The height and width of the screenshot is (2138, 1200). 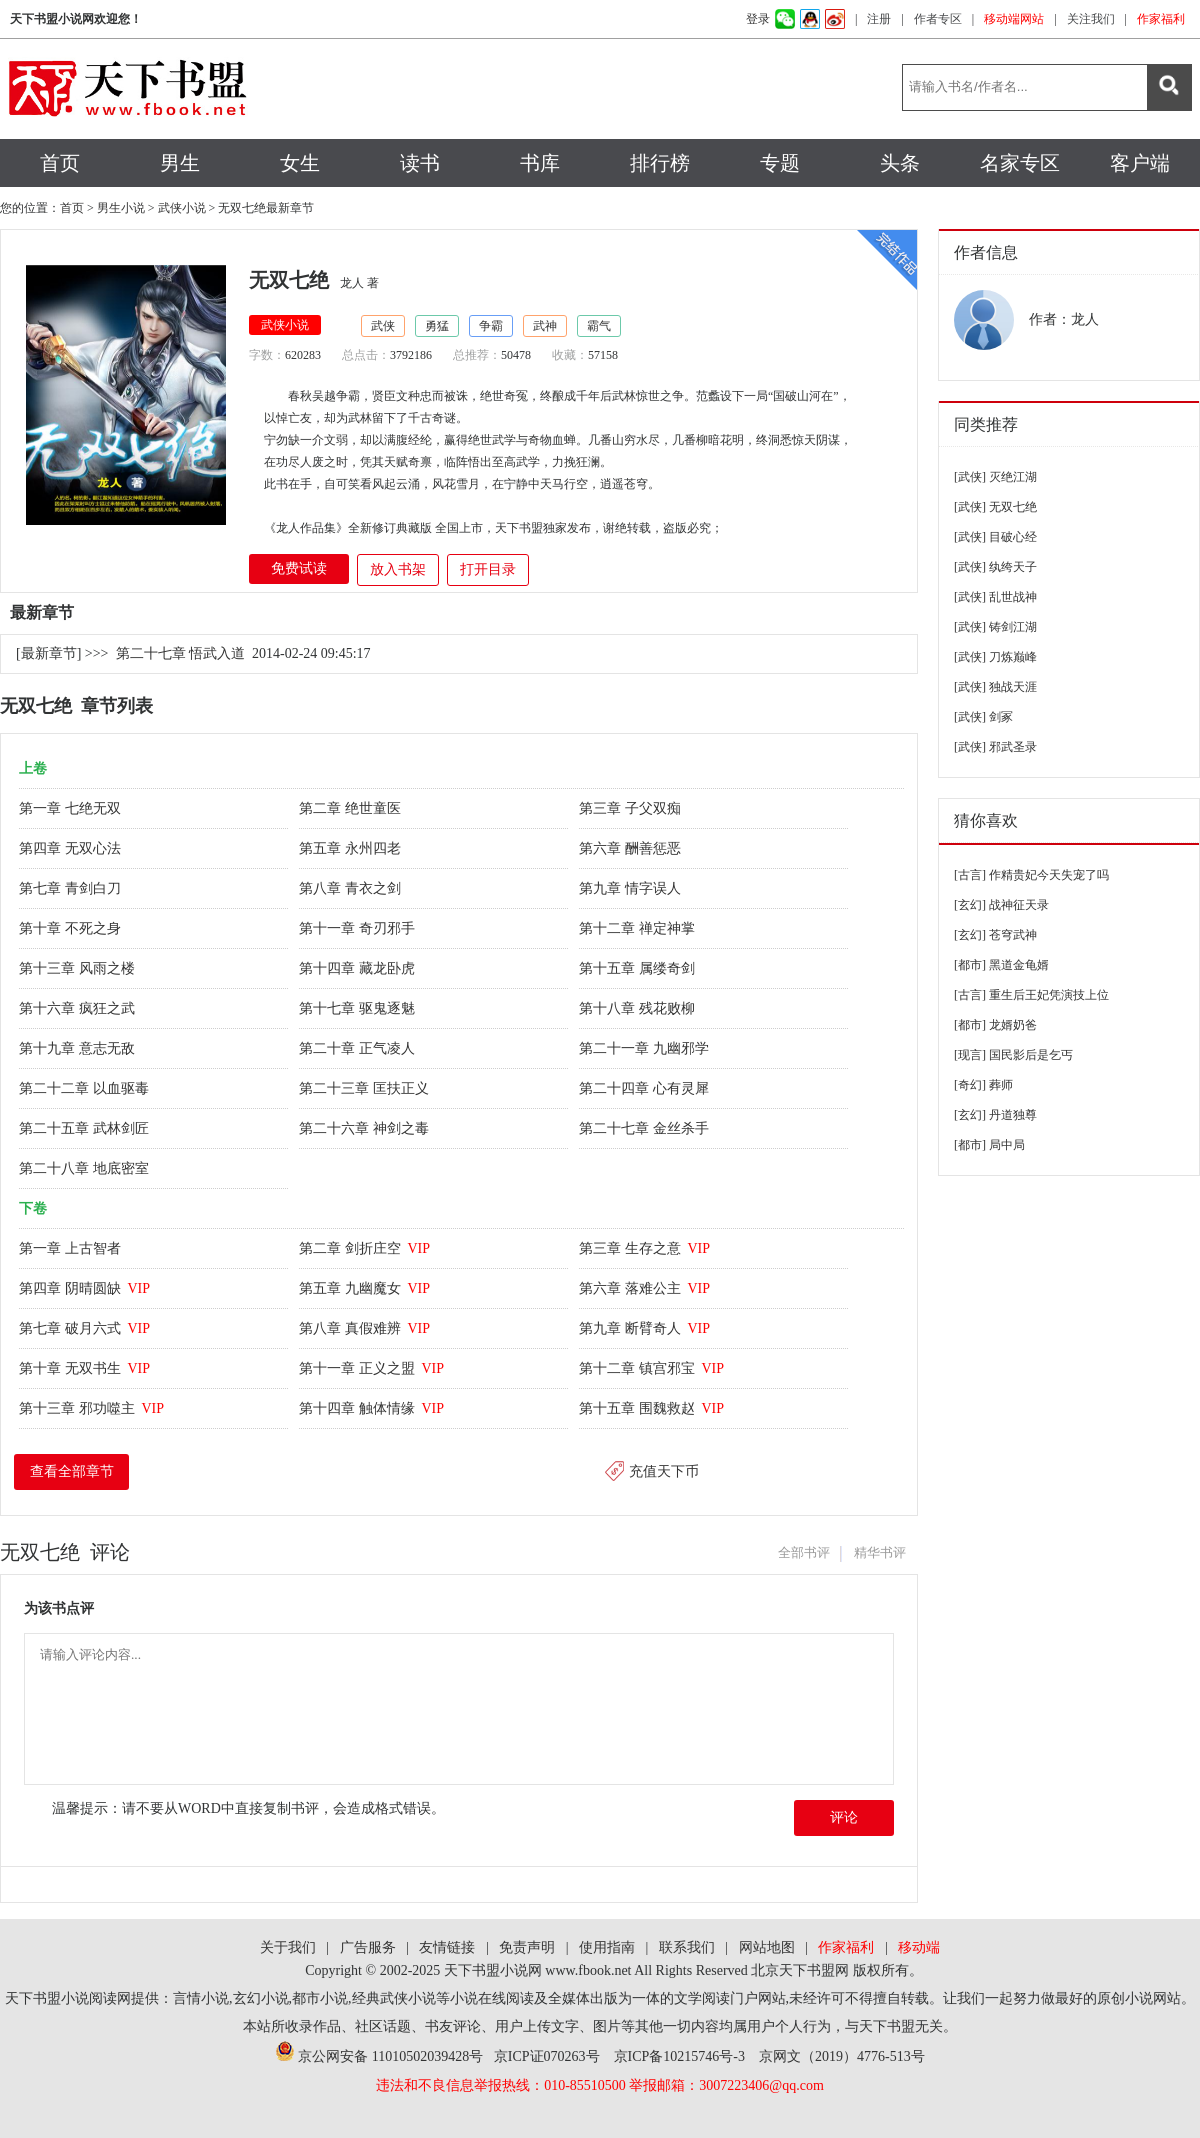 I want to click on 纨绔天子, so click(x=1013, y=567).